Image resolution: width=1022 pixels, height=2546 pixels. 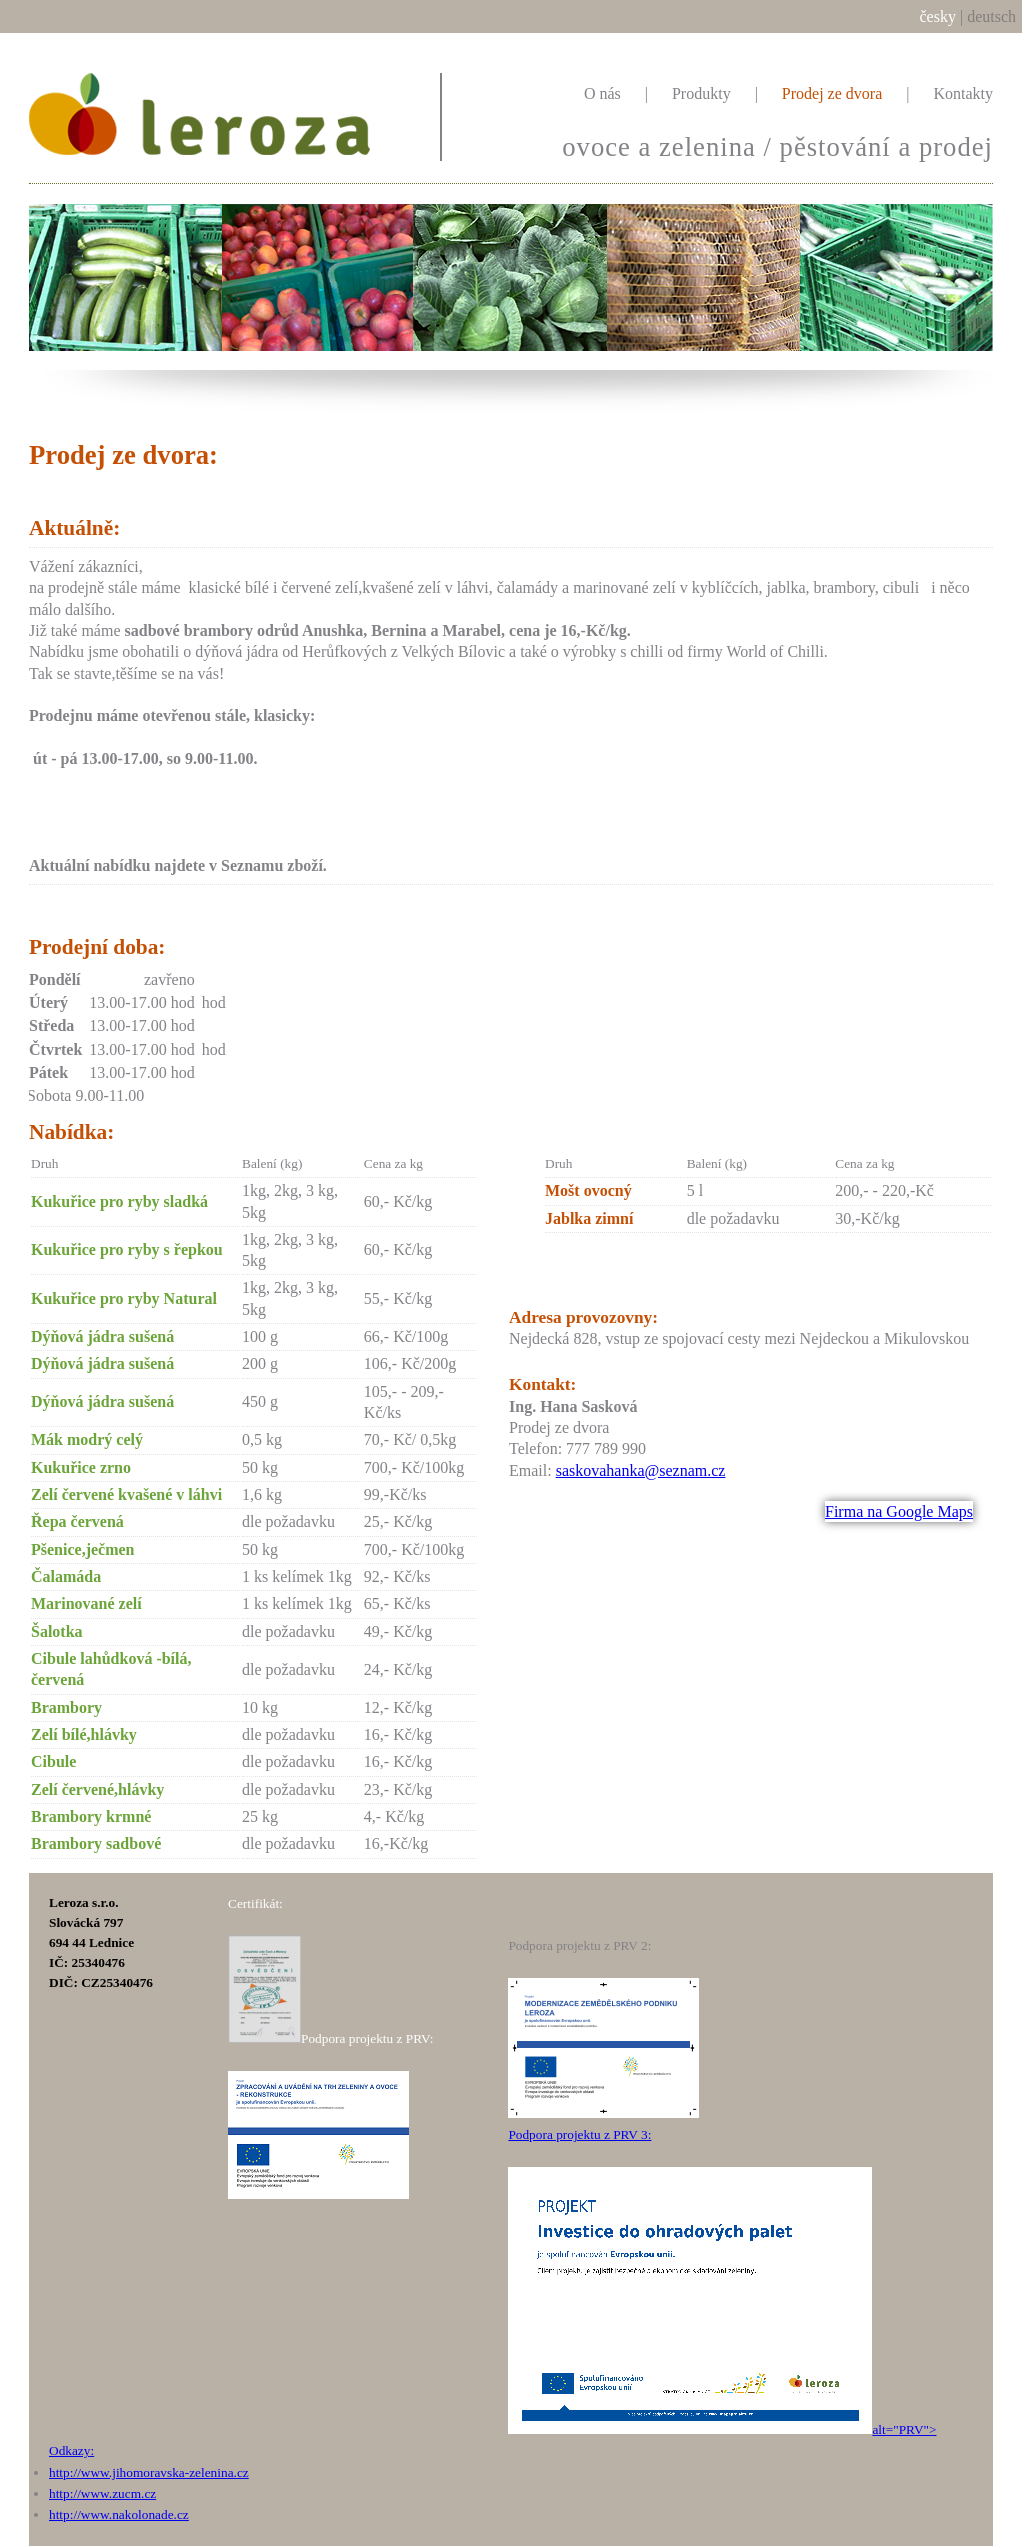 What do you see at coordinates (602, 93) in the screenshot?
I see `O nás` at bounding box center [602, 93].